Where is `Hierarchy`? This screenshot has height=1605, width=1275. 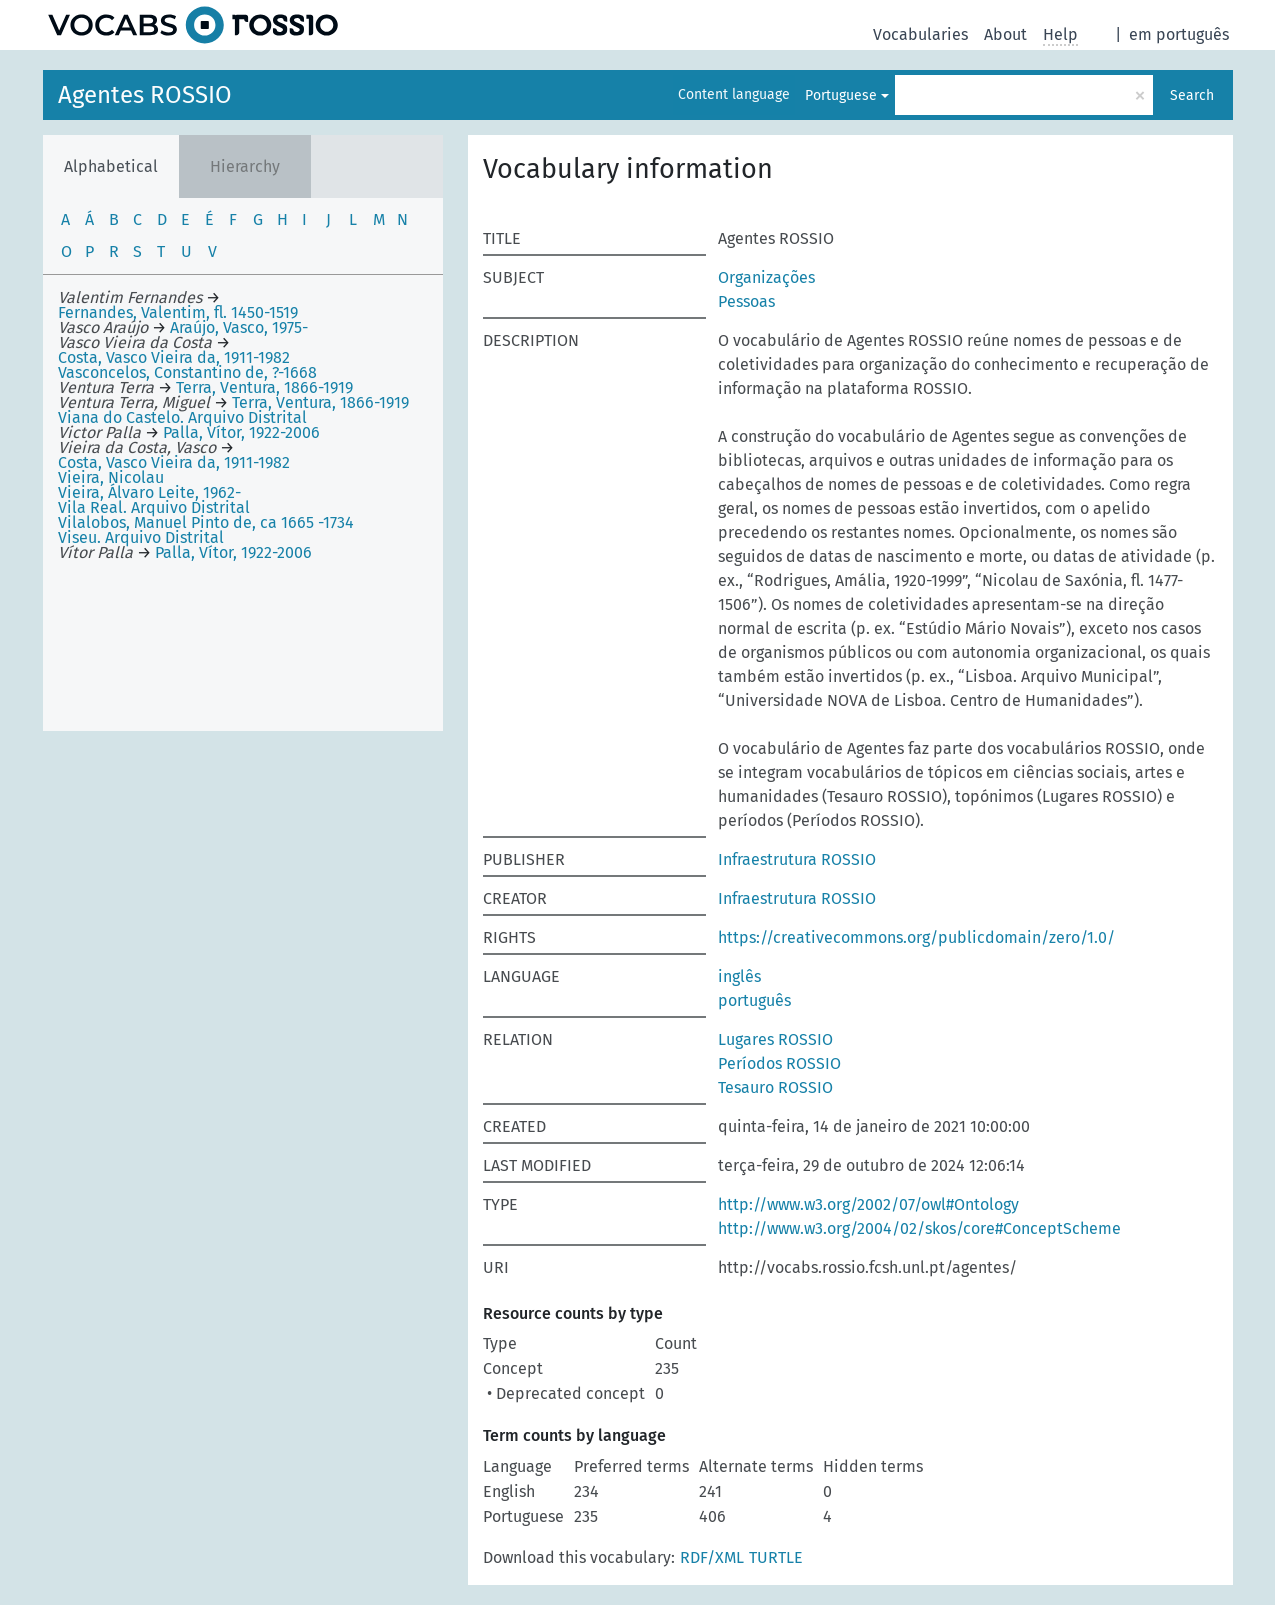 Hierarchy is located at coordinates (245, 166).